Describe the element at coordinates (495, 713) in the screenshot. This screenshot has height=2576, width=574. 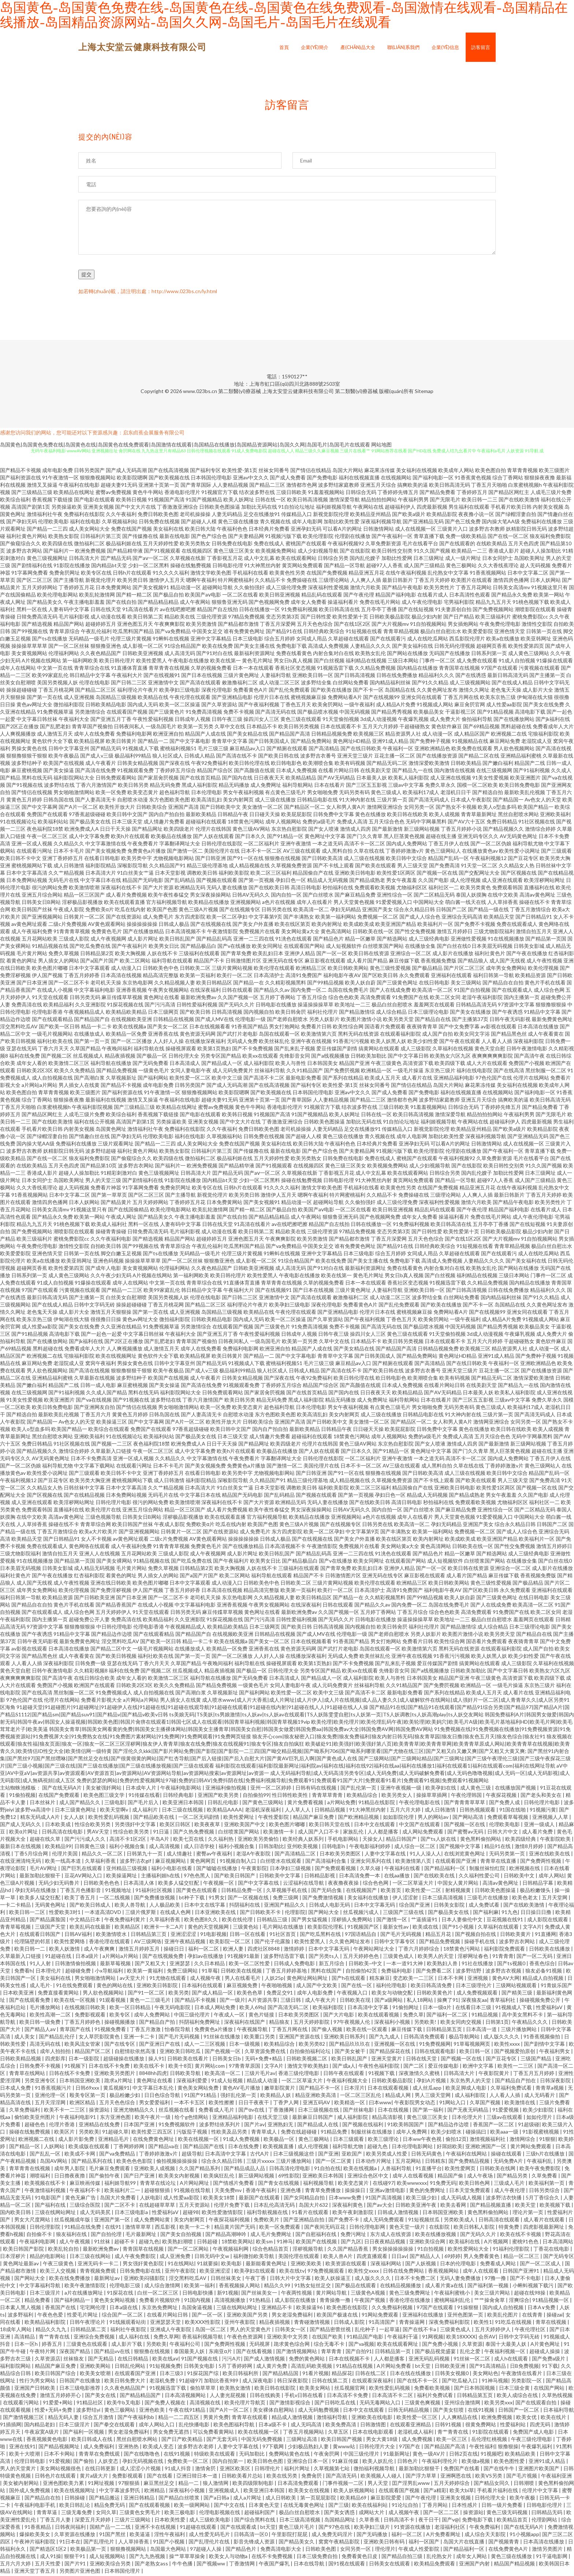
I see `国产91精品视频` at that location.